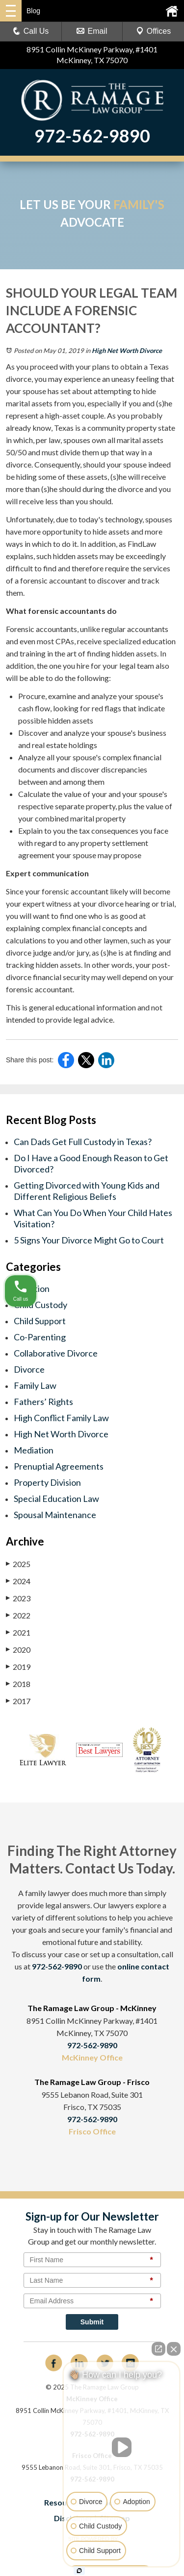 This screenshot has width=184, height=2576. Describe the element at coordinates (18, 1632) in the screenshot. I see `2021` at that location.